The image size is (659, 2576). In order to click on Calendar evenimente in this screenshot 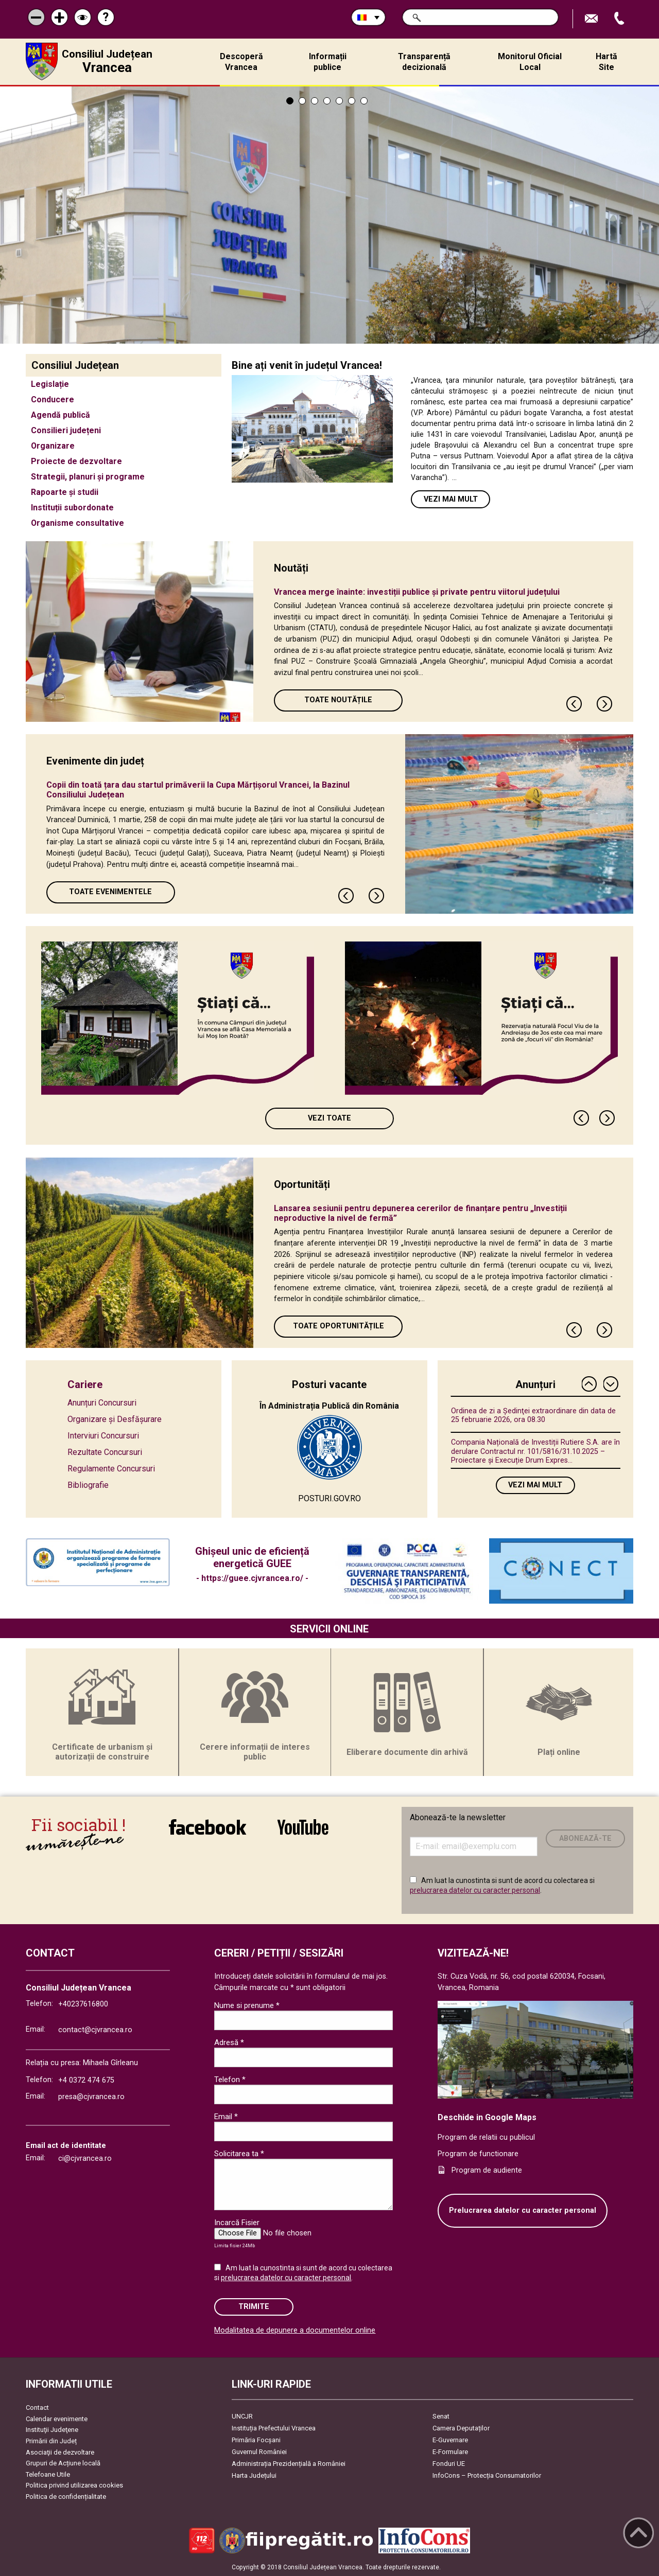, I will do `click(57, 2419)`.